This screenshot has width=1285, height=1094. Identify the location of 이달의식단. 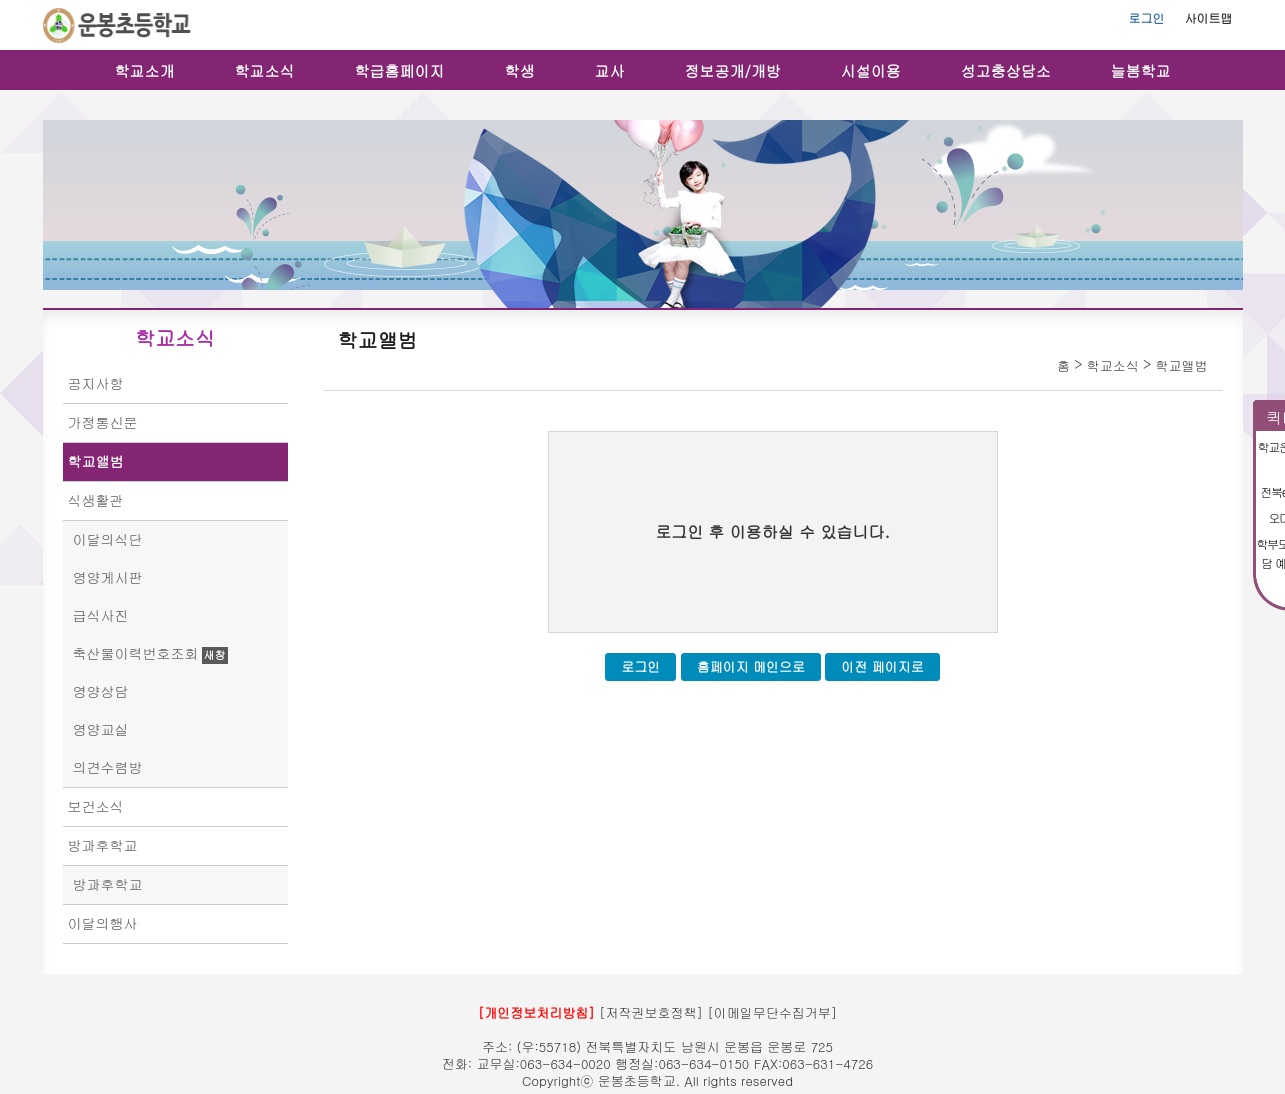
(108, 539).